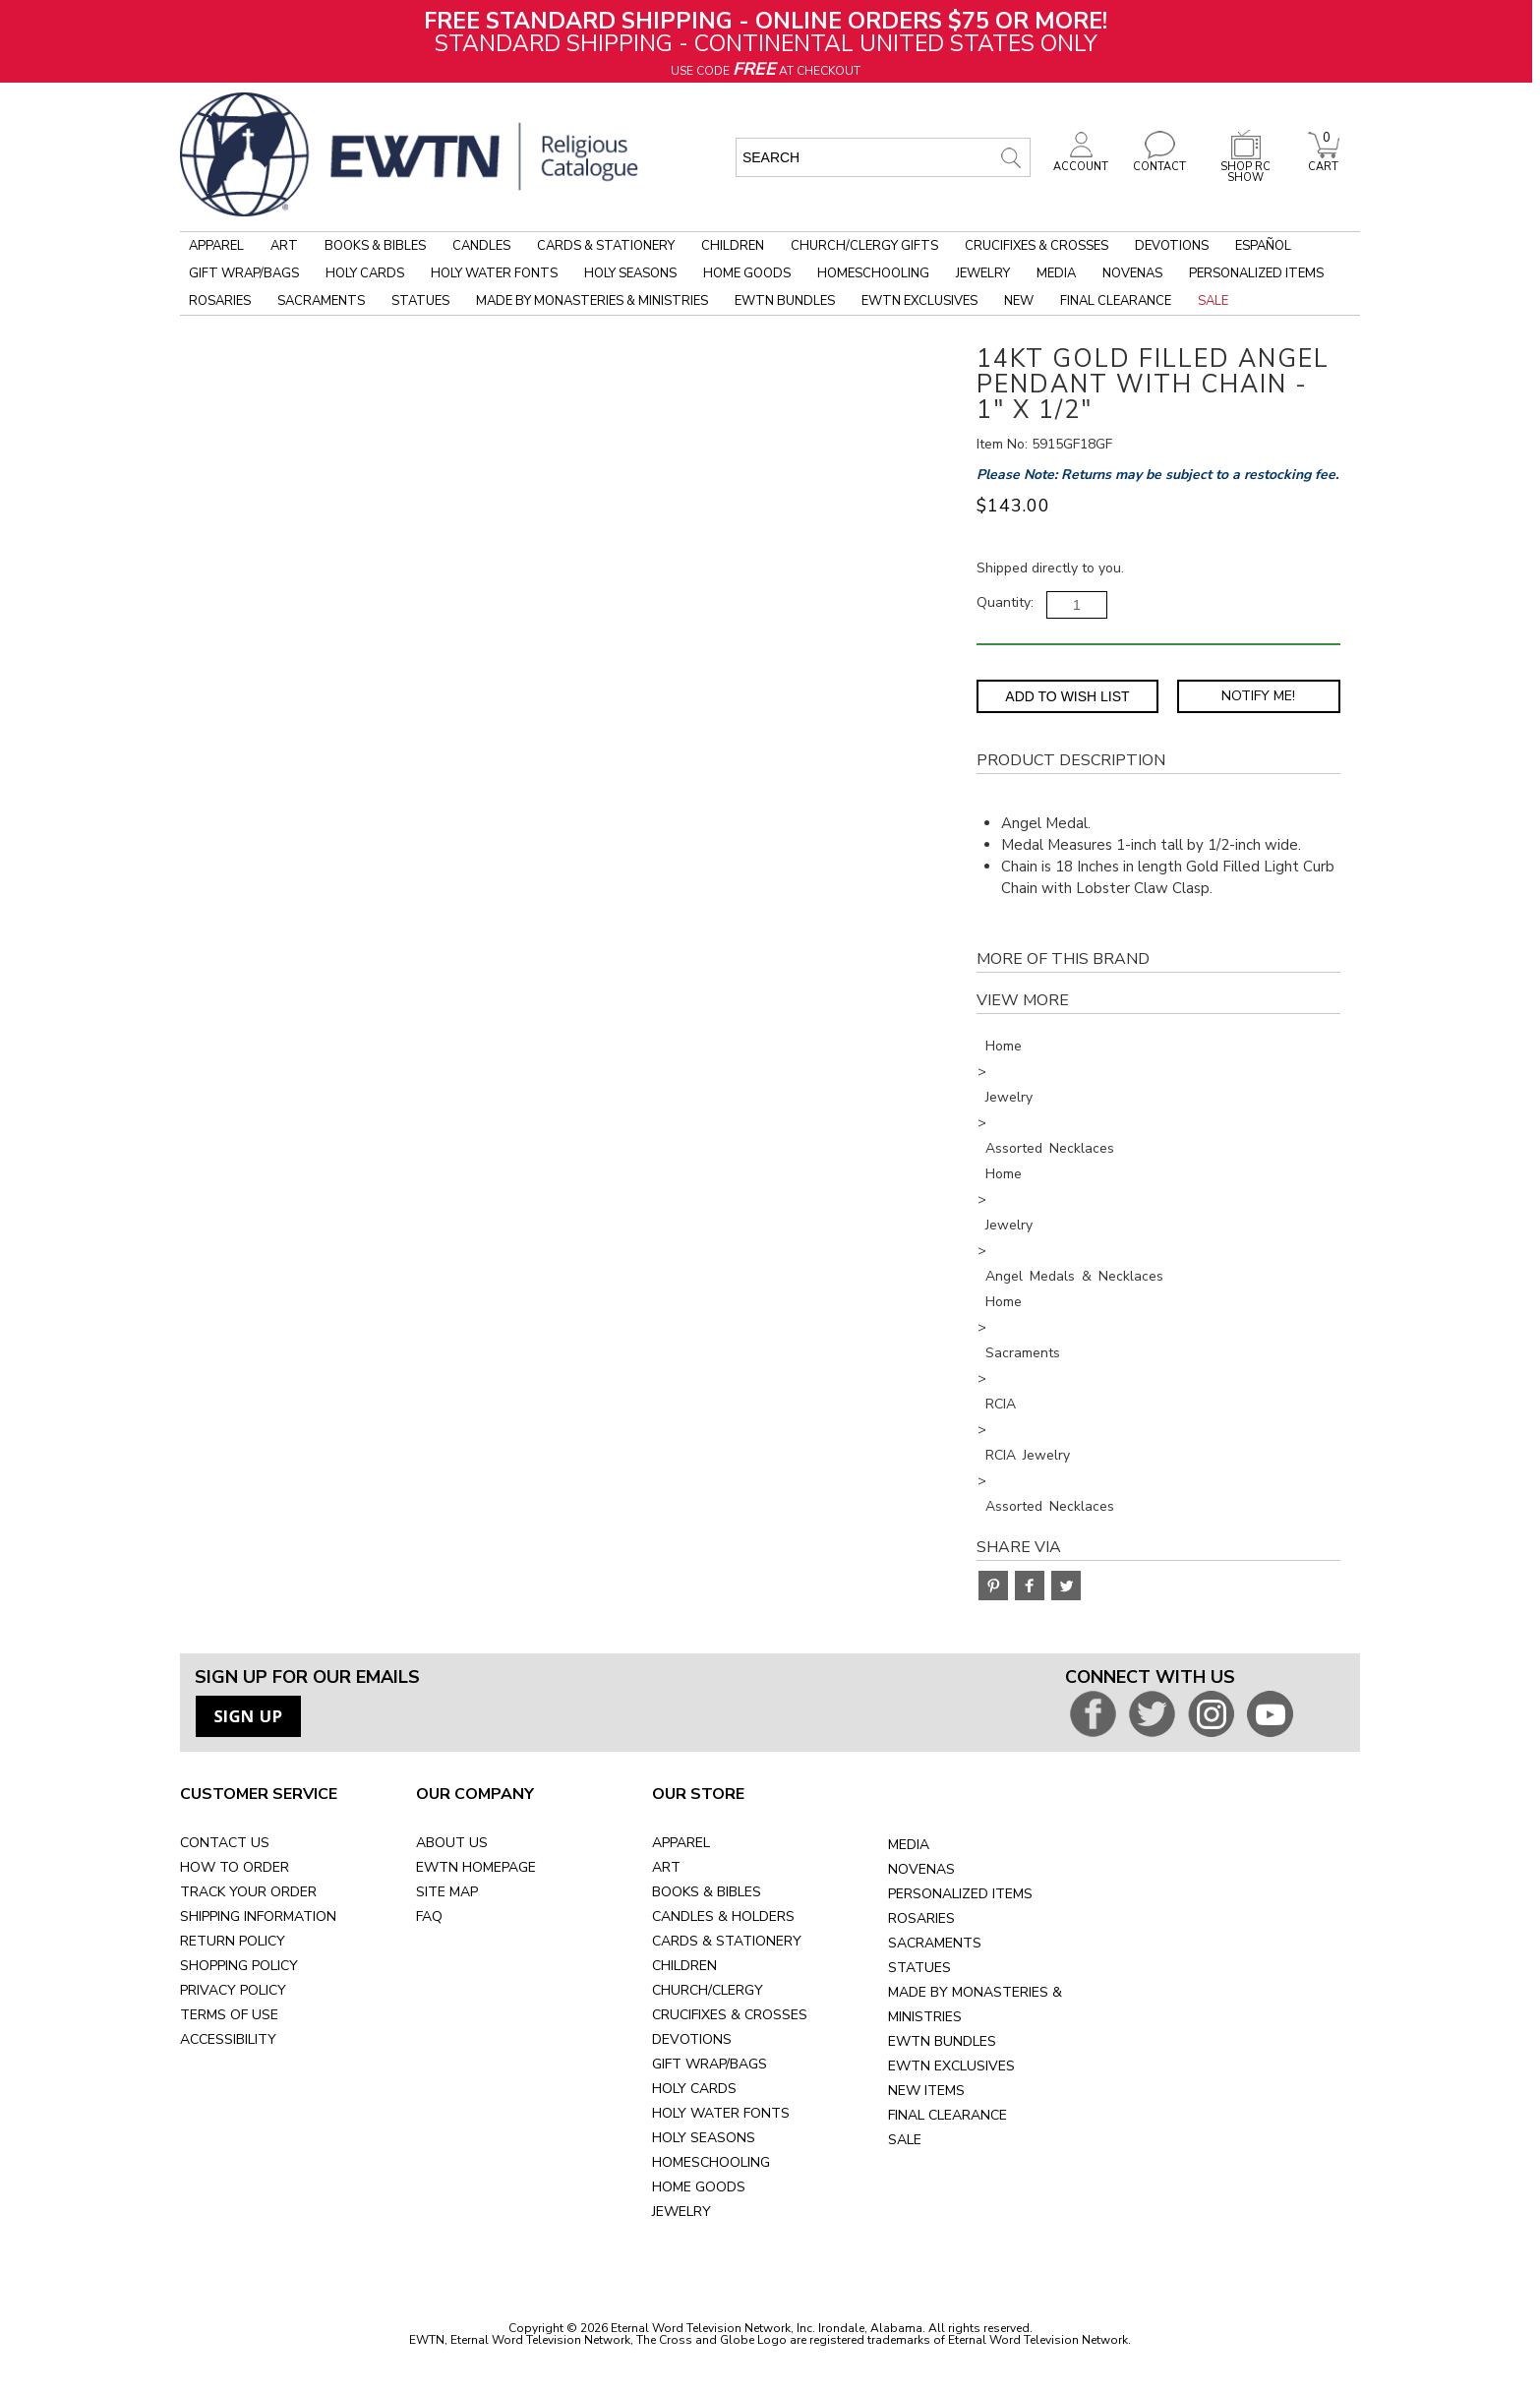 The image size is (1540, 2395). I want to click on Media, so click(1056, 273).